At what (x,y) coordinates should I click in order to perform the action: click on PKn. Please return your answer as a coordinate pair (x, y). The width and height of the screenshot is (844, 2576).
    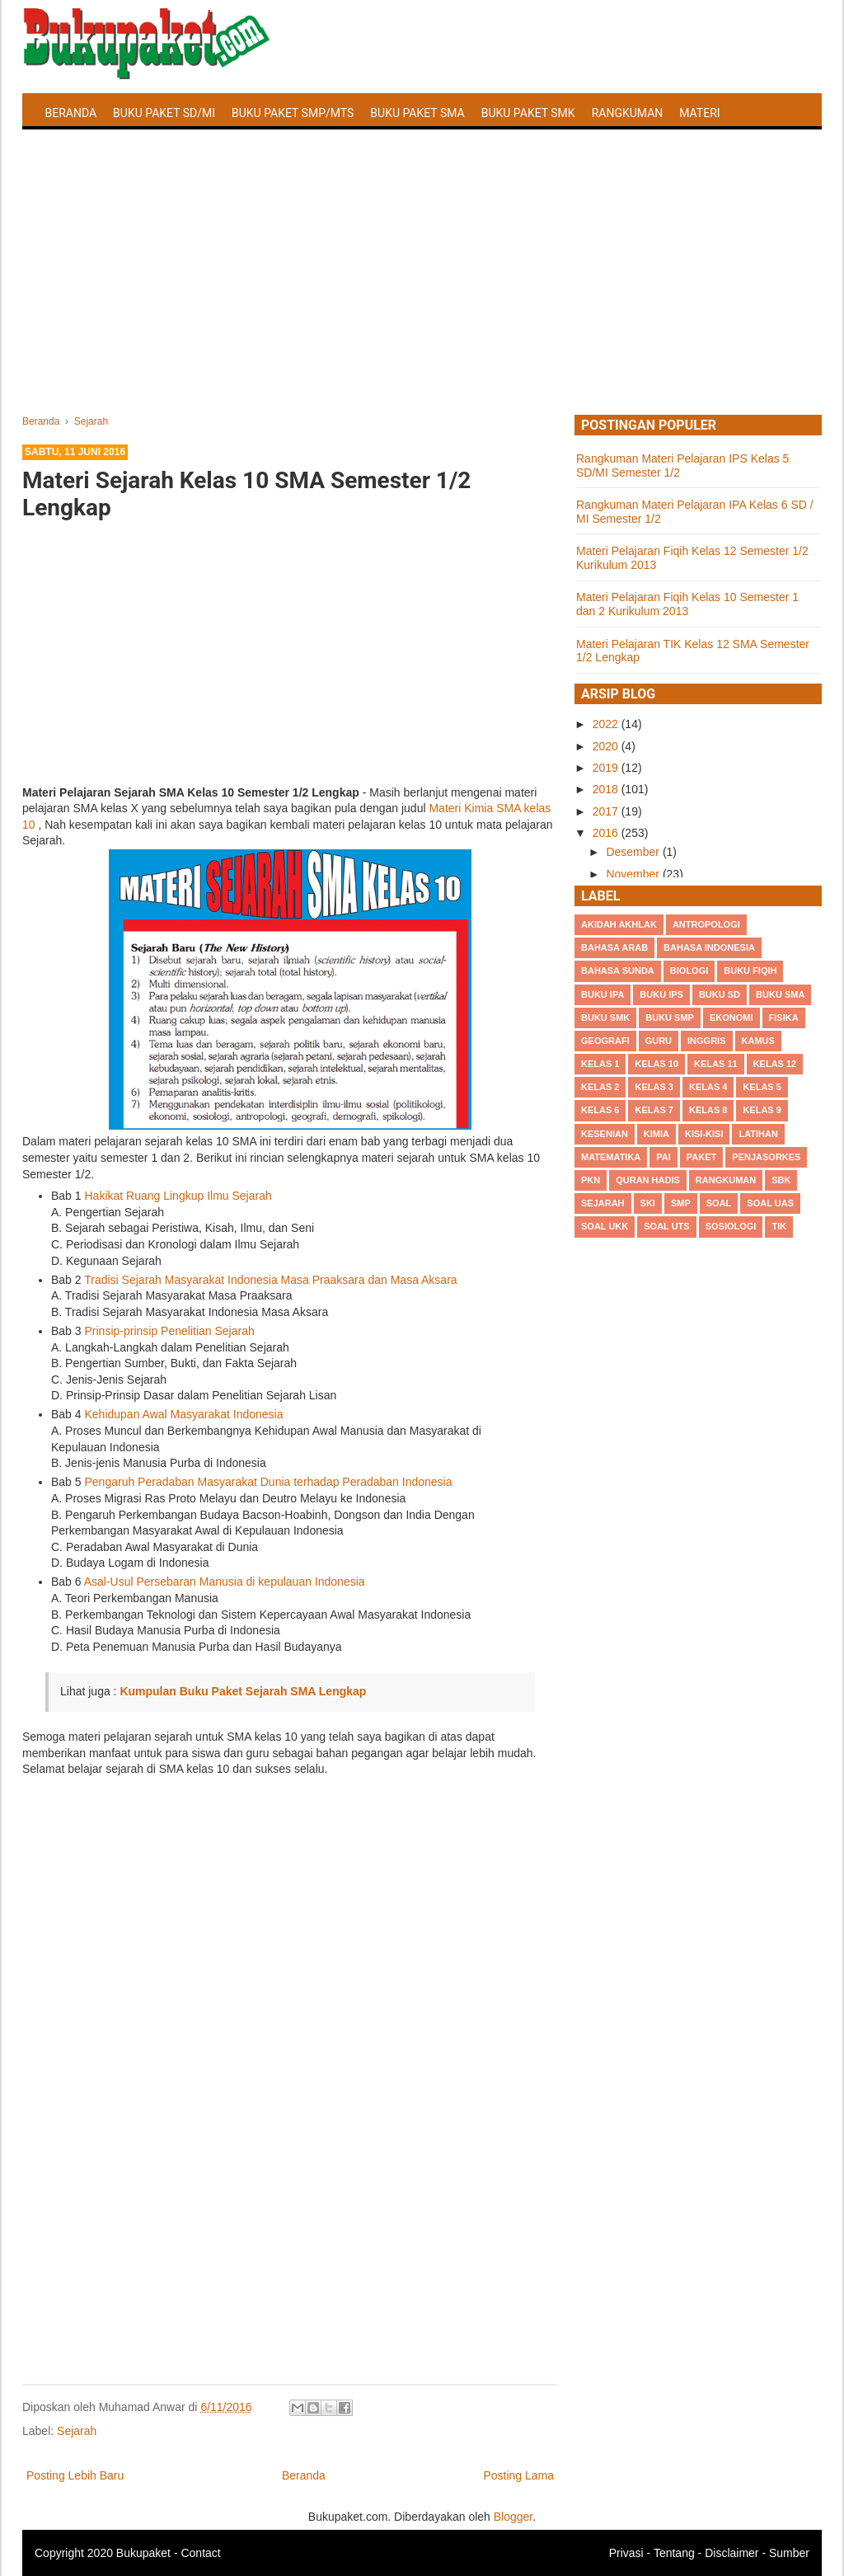
    Looking at the image, I should click on (590, 1180).